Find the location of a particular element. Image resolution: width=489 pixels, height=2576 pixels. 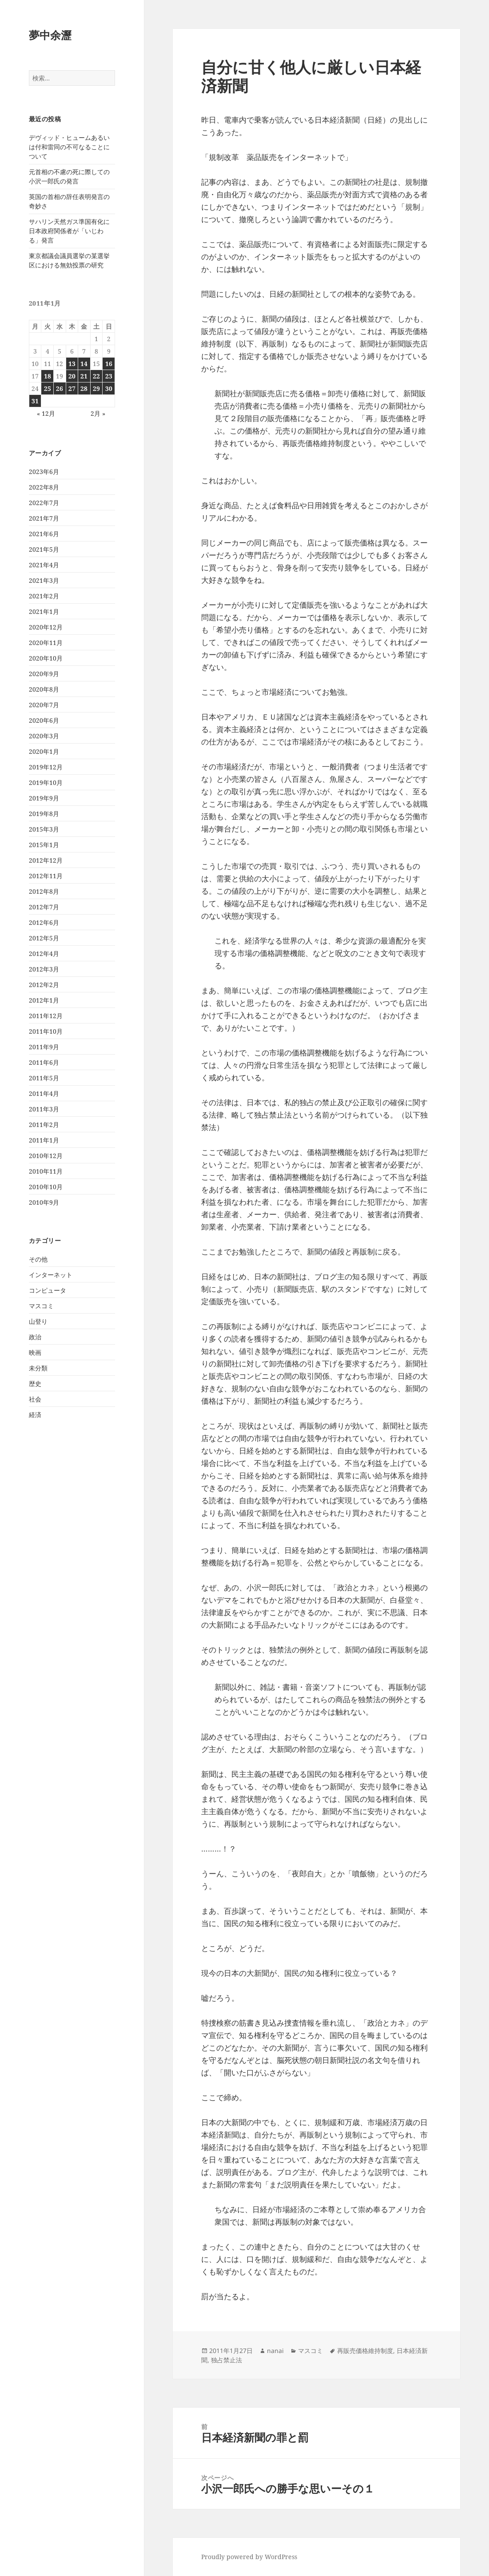

14 [2011年1月14日 に投稿を公開] is located at coordinates (83, 363).